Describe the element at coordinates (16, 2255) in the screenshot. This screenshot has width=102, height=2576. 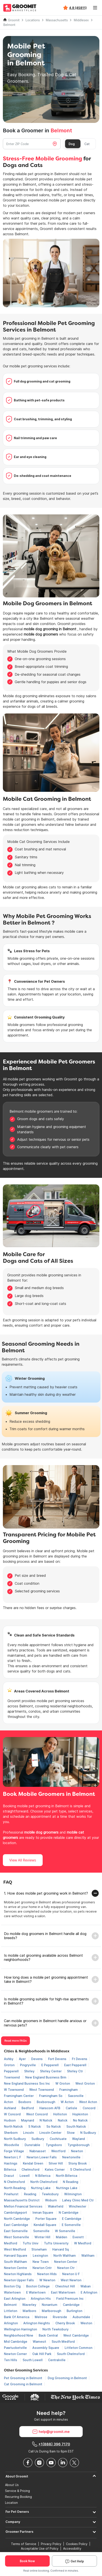
I see `Harvard Square` at that location.